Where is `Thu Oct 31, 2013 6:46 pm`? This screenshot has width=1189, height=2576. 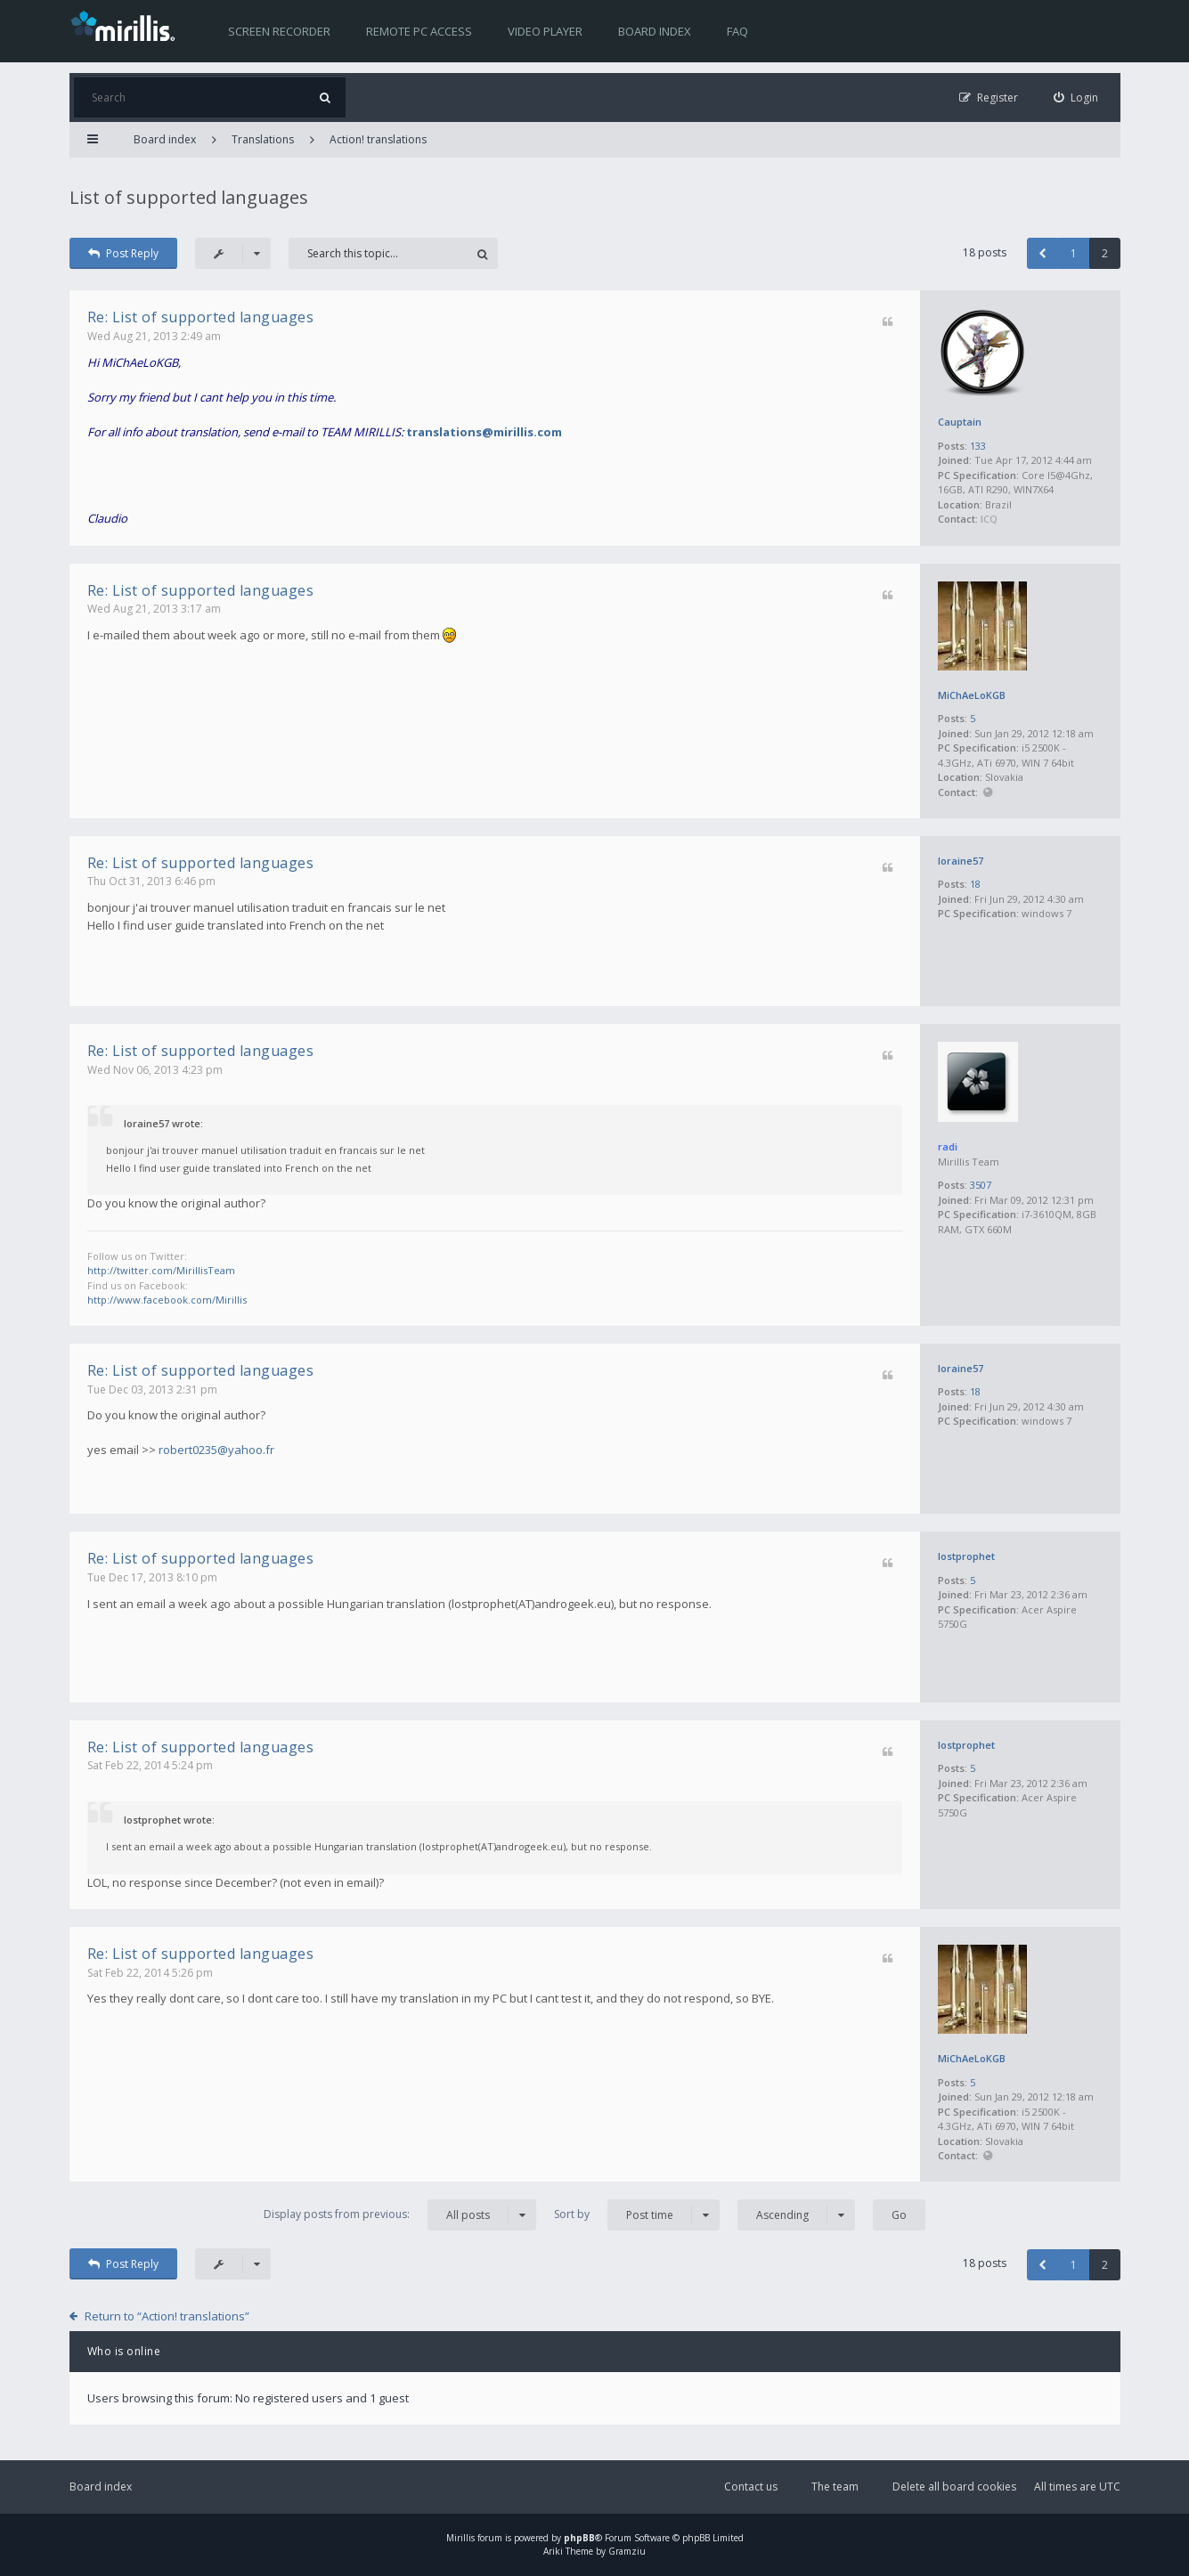
Thu Oct 31, 2013 6:46 pm is located at coordinates (151, 881).